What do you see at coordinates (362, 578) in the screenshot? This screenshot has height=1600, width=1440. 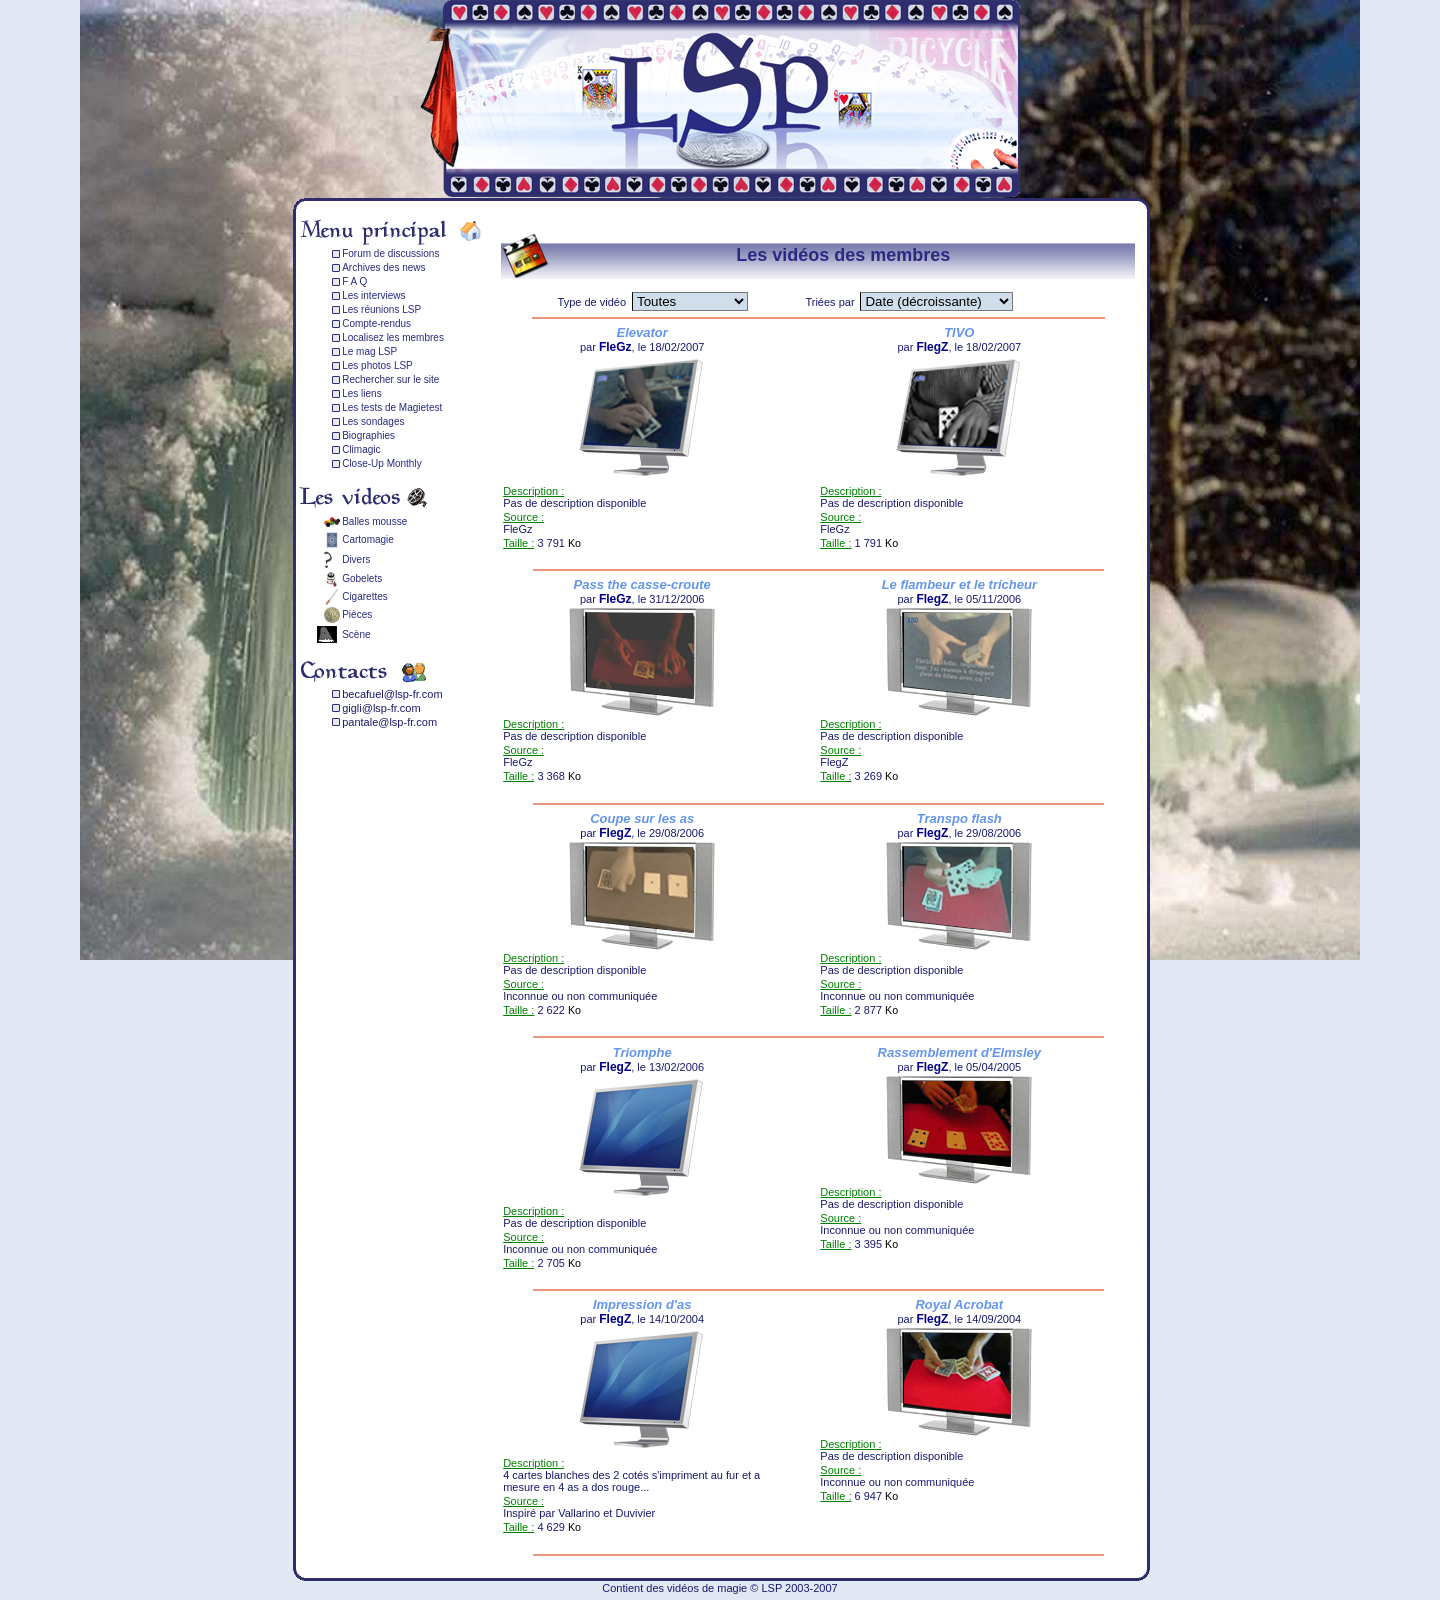 I see `Gobelets` at bounding box center [362, 578].